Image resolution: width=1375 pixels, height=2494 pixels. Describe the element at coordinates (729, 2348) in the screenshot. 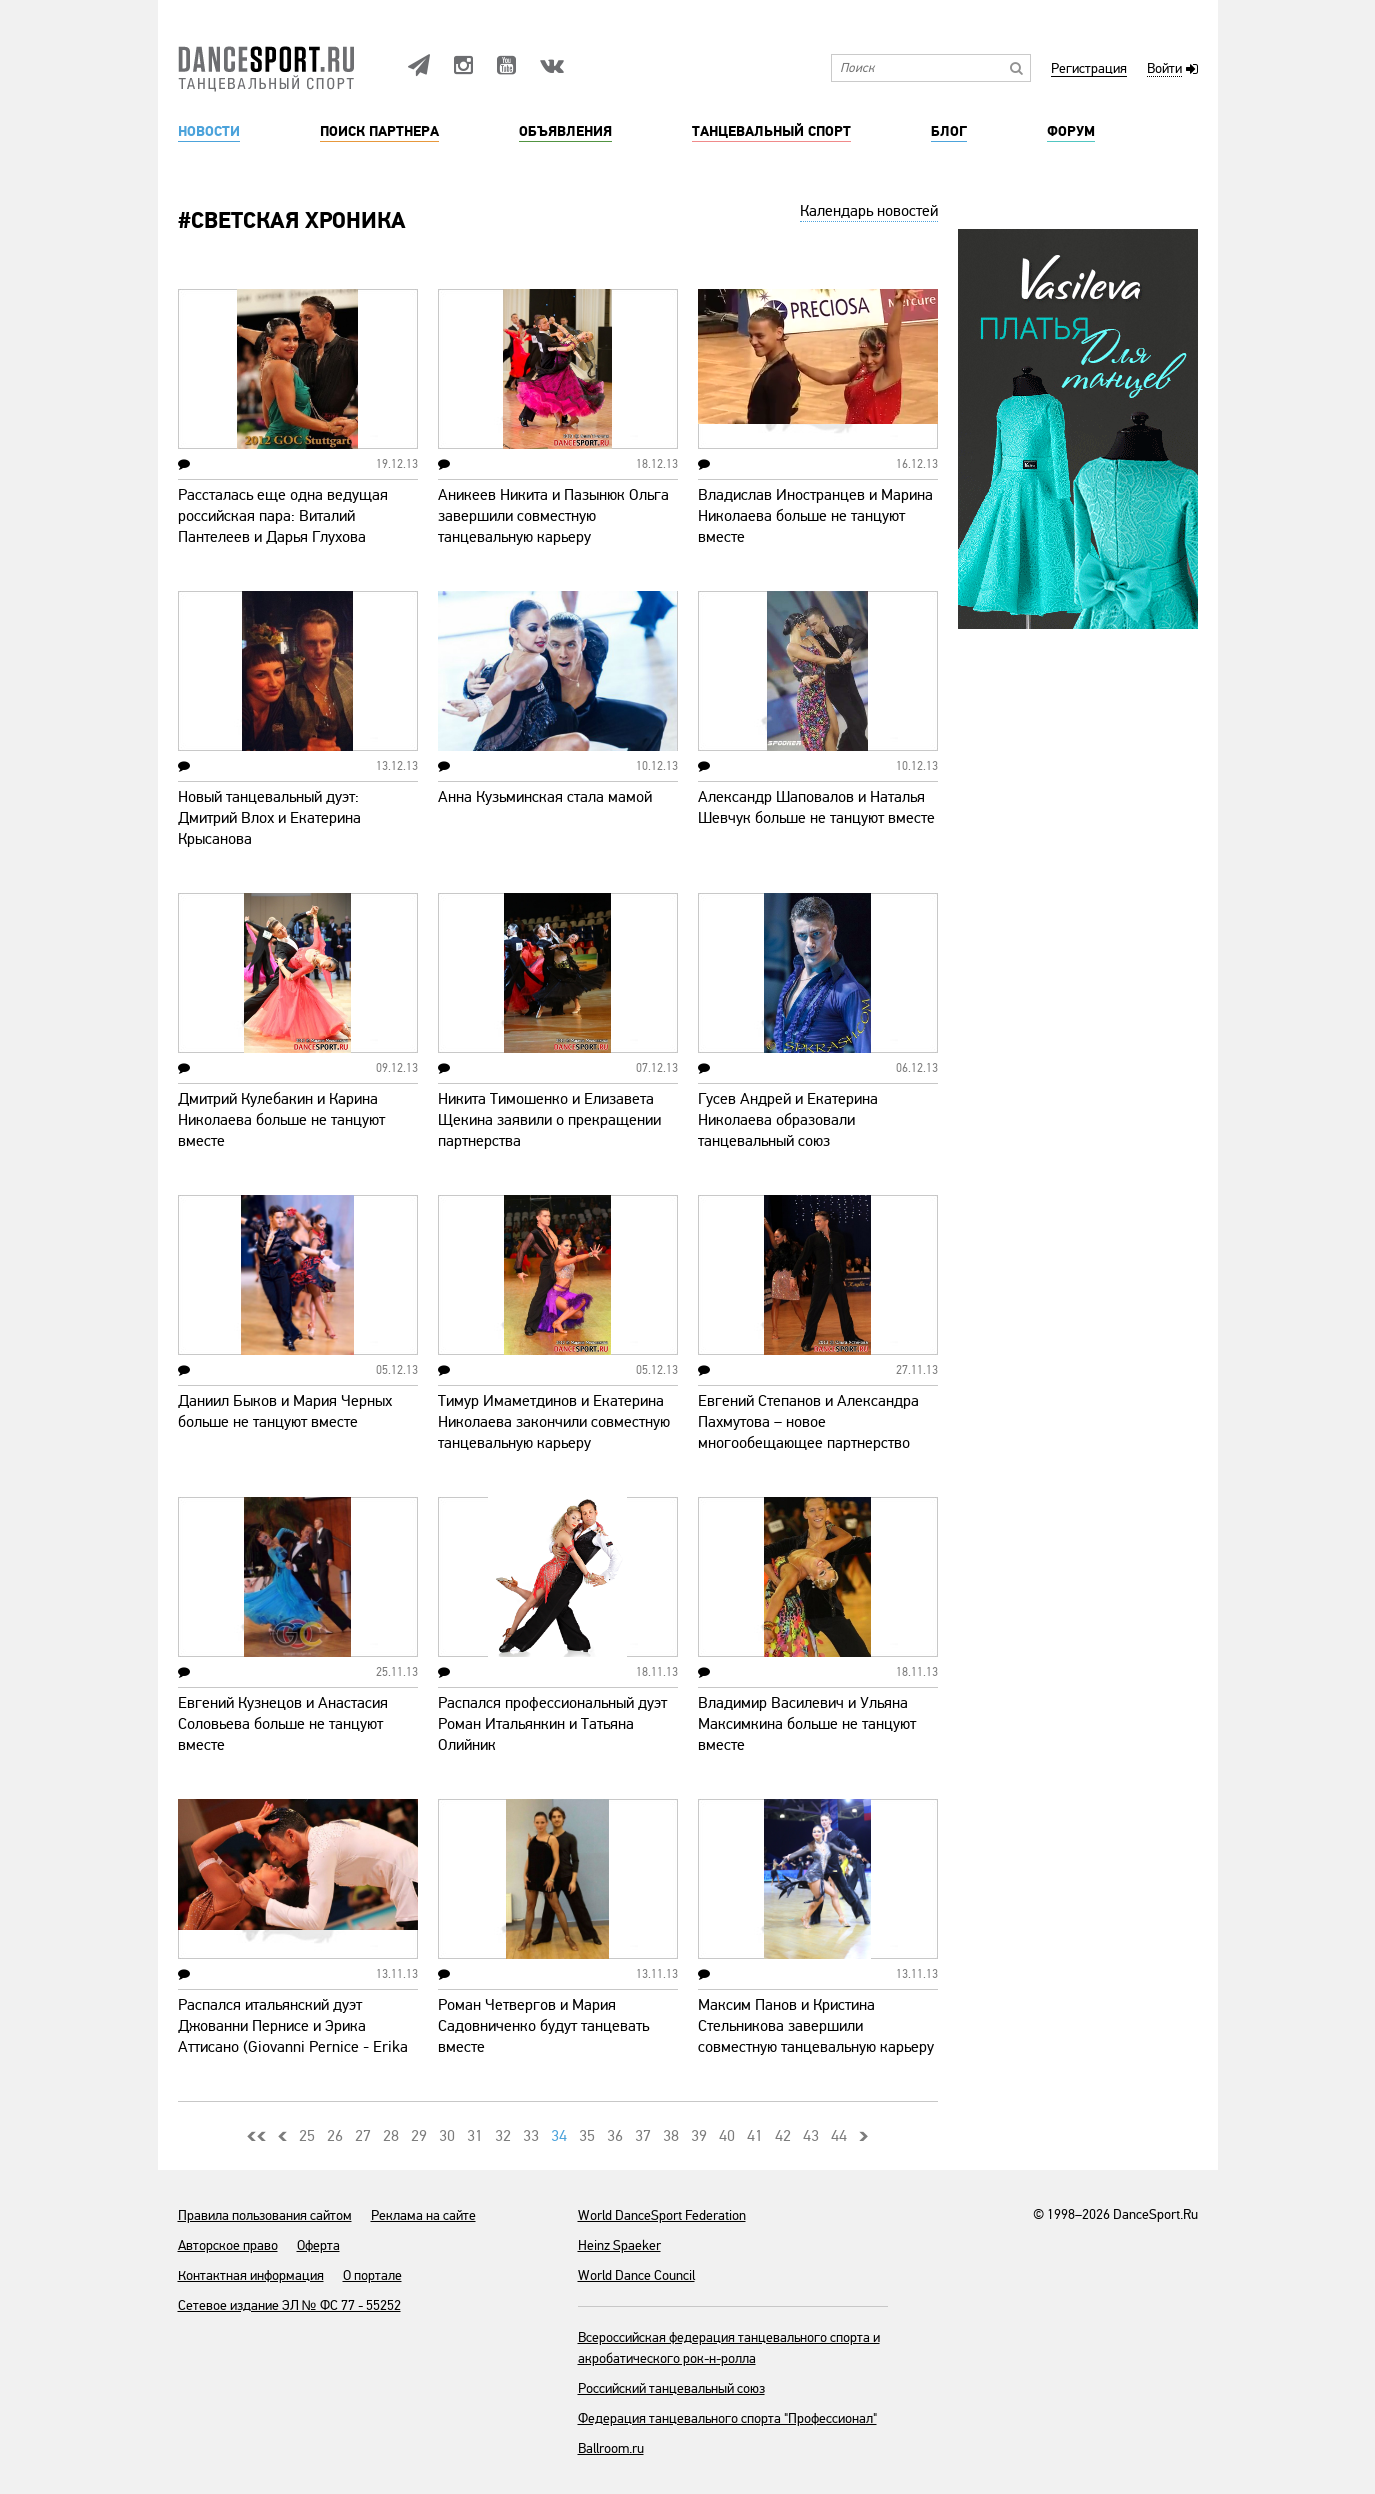

I see `Всероссийская федерация танцевального спорта и акробатического рок-н-ролла` at that location.